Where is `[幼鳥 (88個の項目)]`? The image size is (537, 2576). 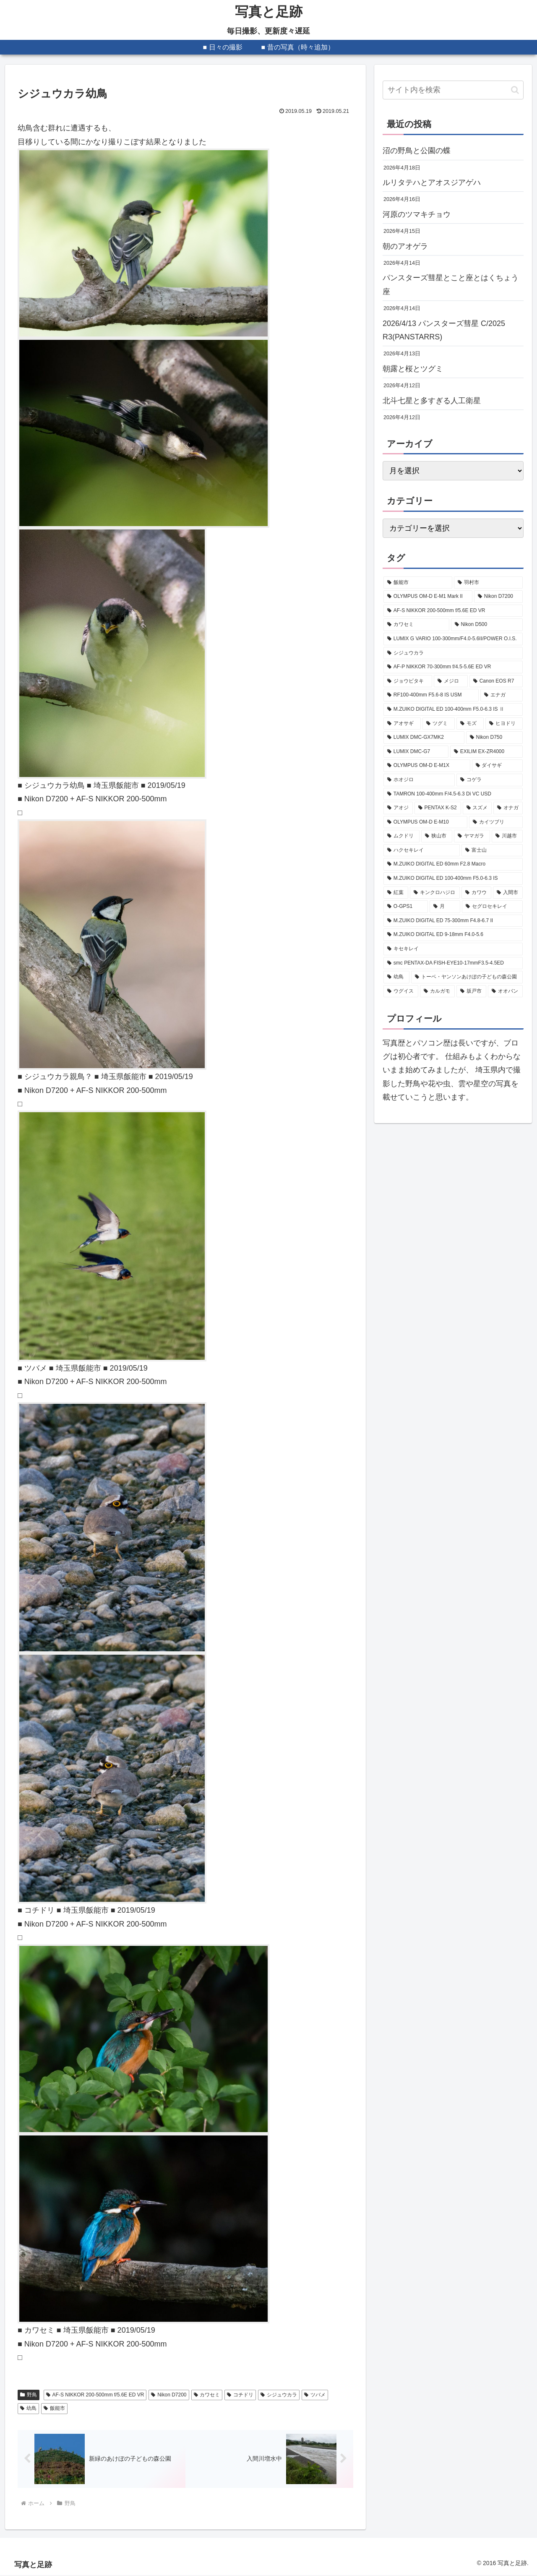
[幼鳥 (88個の項目)] is located at coordinates (396, 977).